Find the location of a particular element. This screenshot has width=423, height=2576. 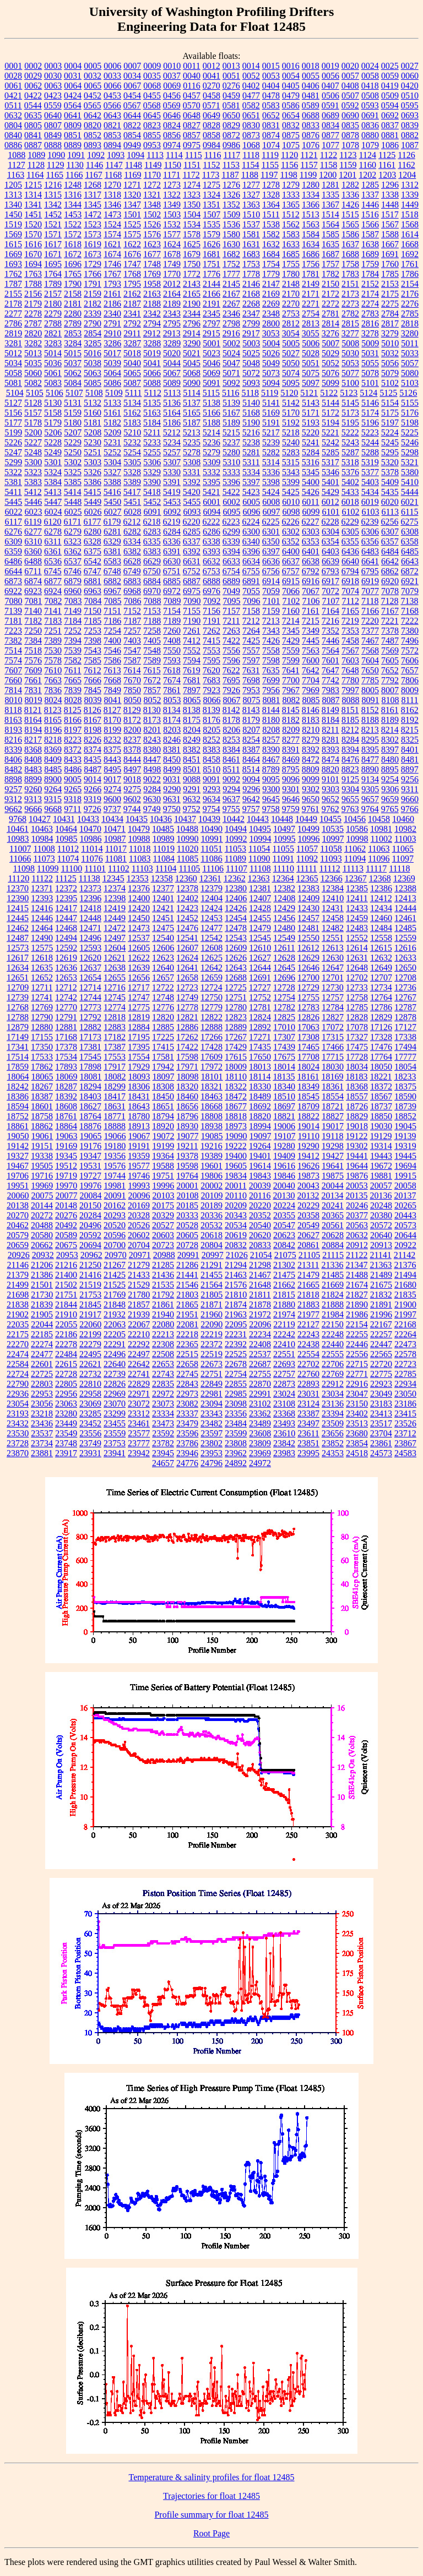

21848 is located at coordinates (115, 1304).